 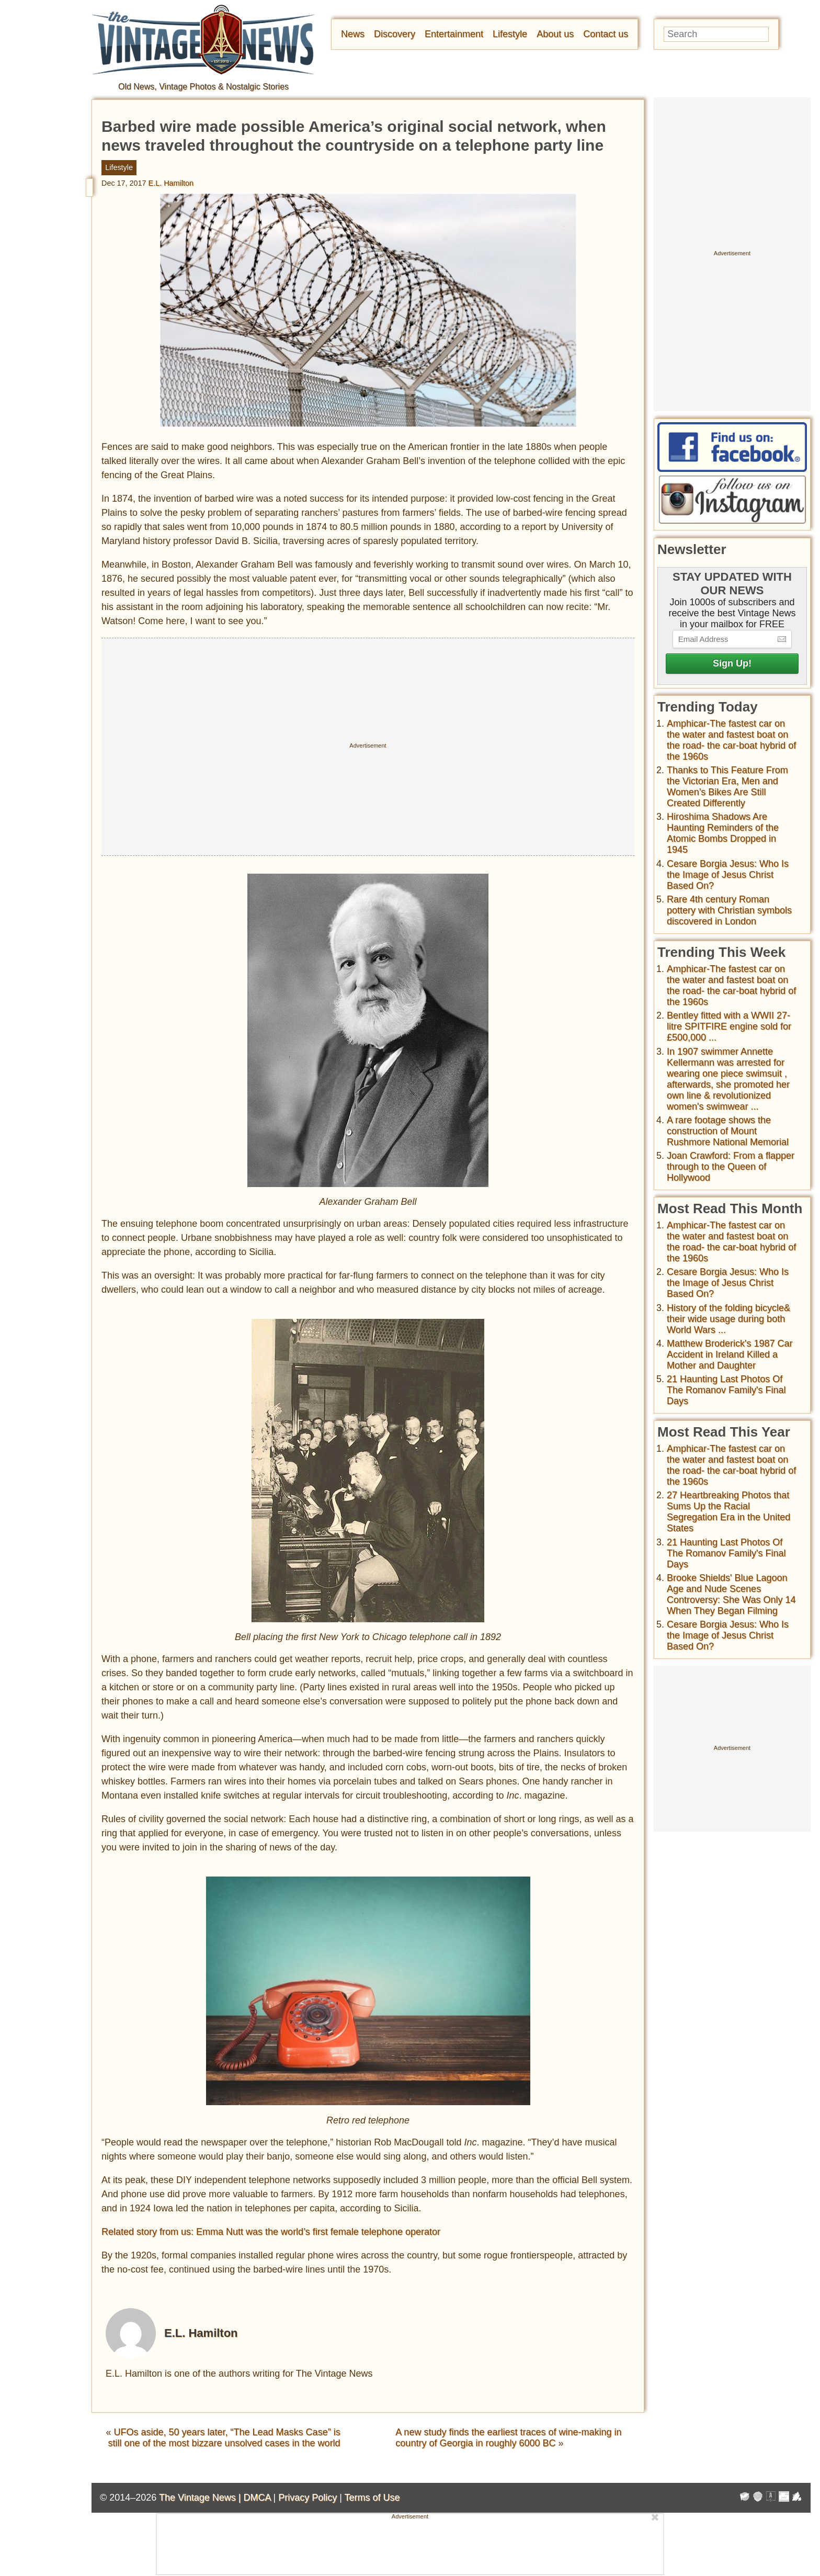 What do you see at coordinates (728, 1511) in the screenshot?
I see `27 Heartbreaking Photos that Sums Up the Racial Segregation Era in the United States` at bounding box center [728, 1511].